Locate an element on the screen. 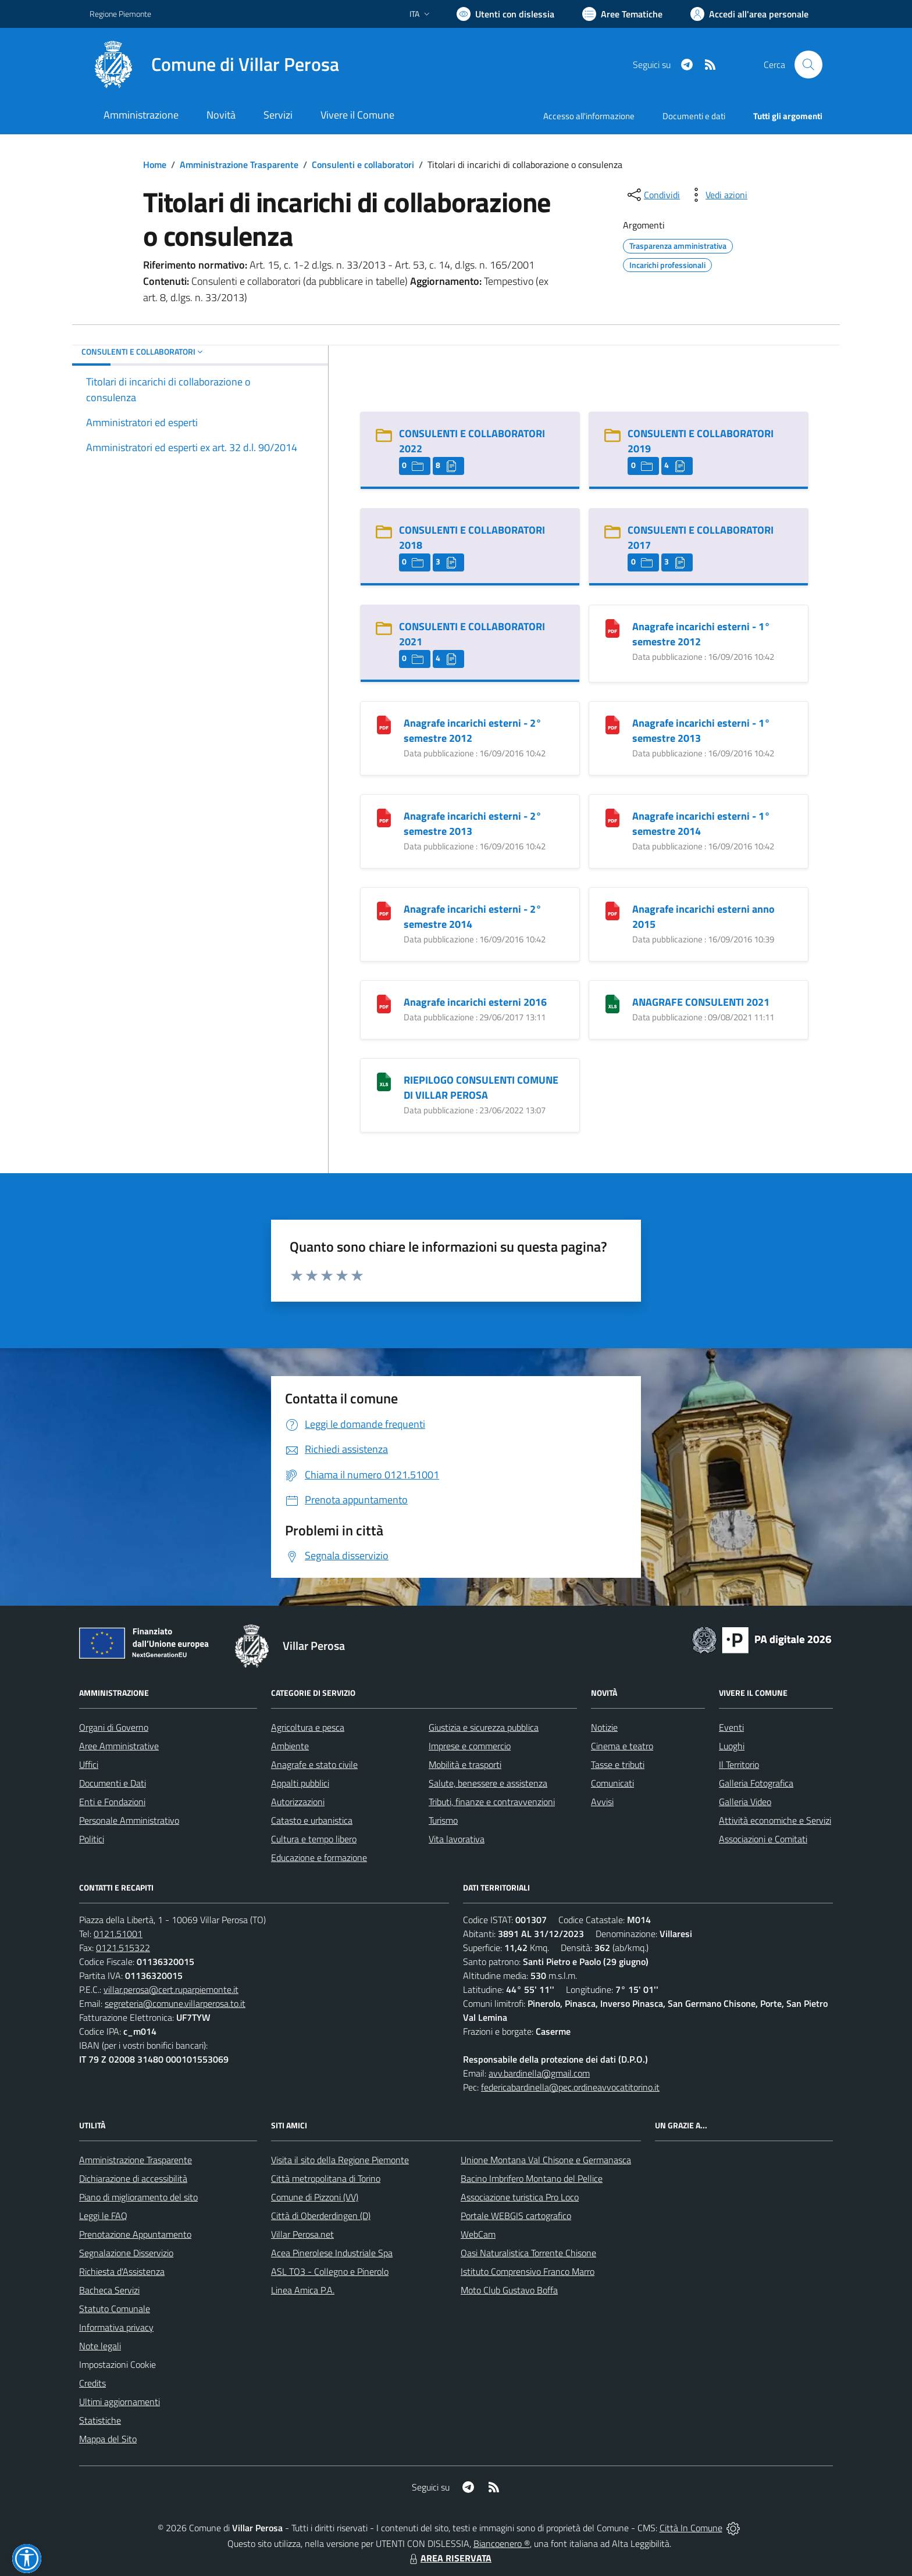 The image size is (912, 2576). Anagrafe e stato civile is located at coordinates (314, 1764).